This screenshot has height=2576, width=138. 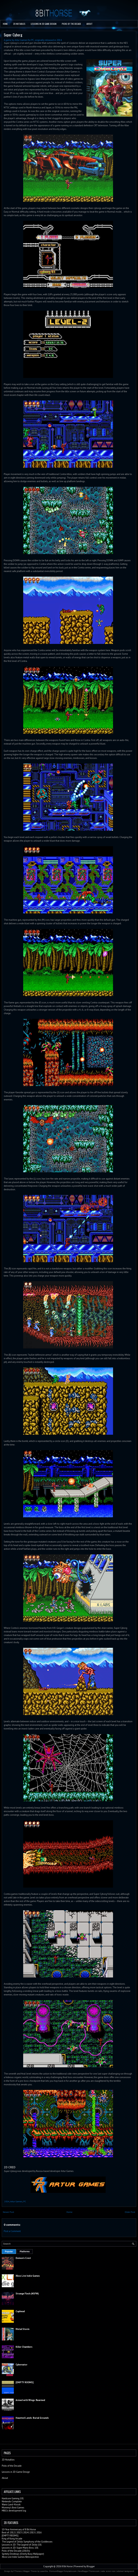 I want to click on Newer Post, so click(x=8, y=2212).